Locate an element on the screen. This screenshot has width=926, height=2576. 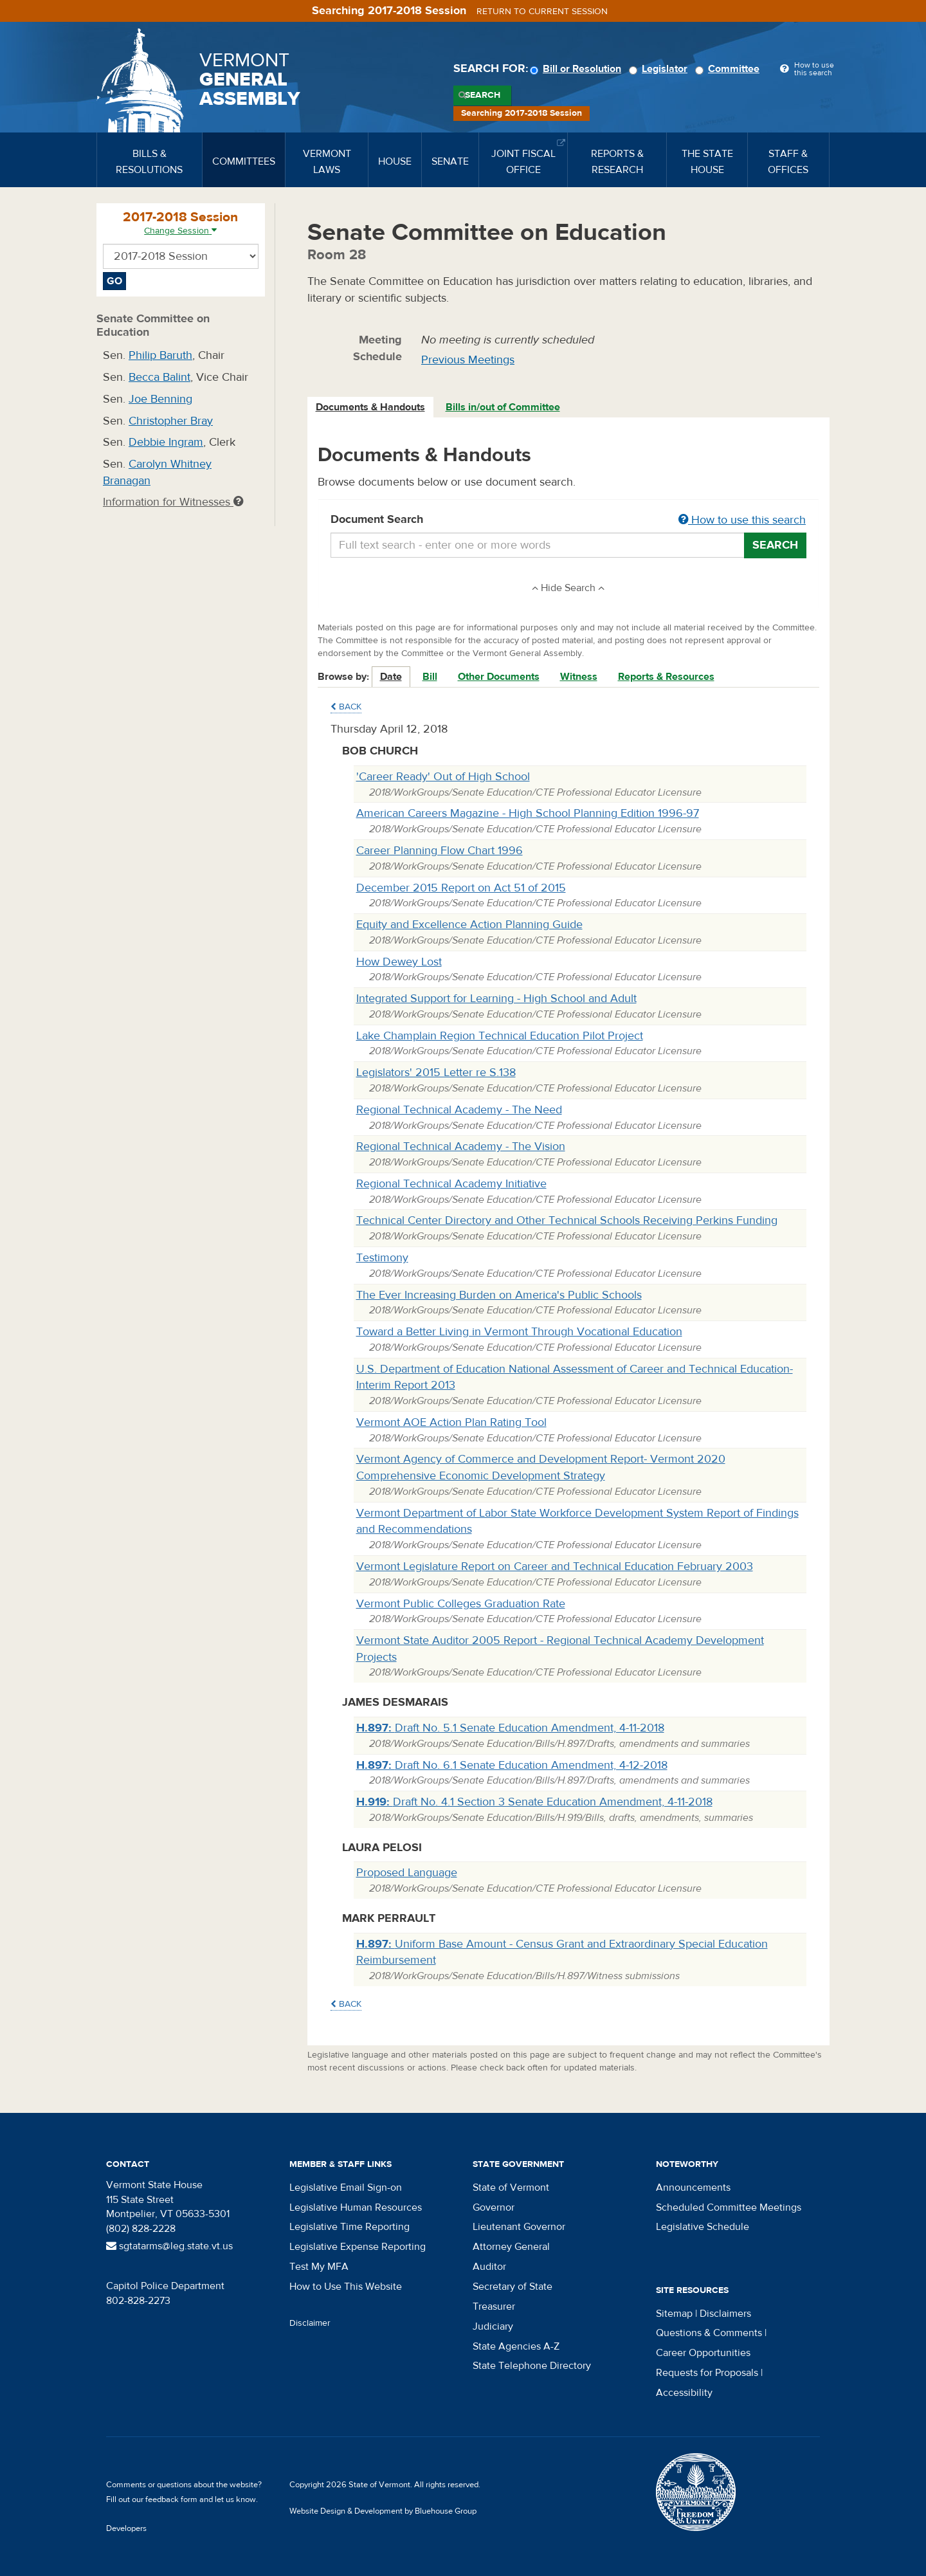
Draft No. 4.1 Section 3 Senate Education Amendment, 4-11-2018 is located at coordinates (534, 1802).